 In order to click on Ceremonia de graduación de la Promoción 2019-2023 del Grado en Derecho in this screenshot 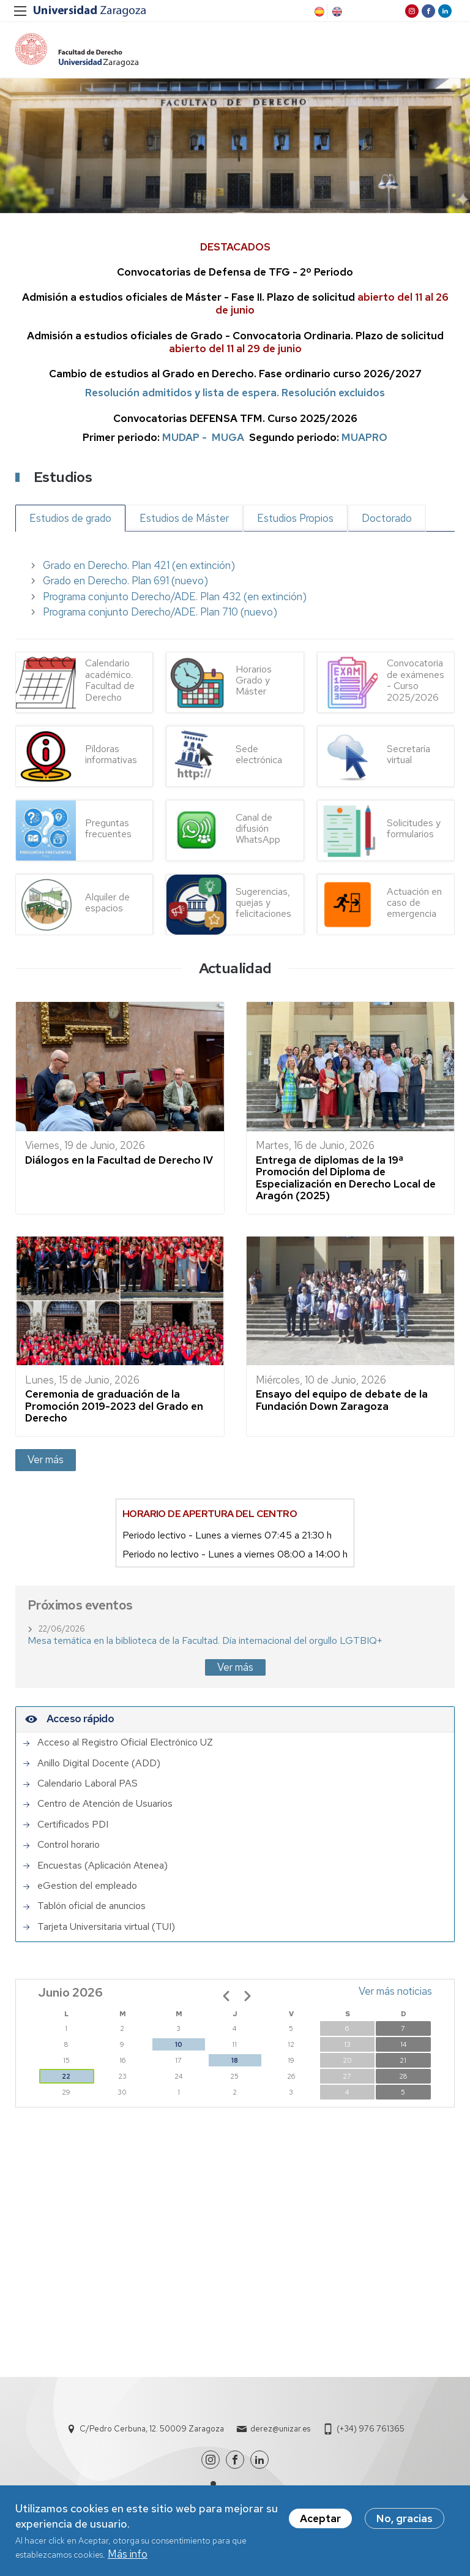, I will do `click(114, 1409)`.